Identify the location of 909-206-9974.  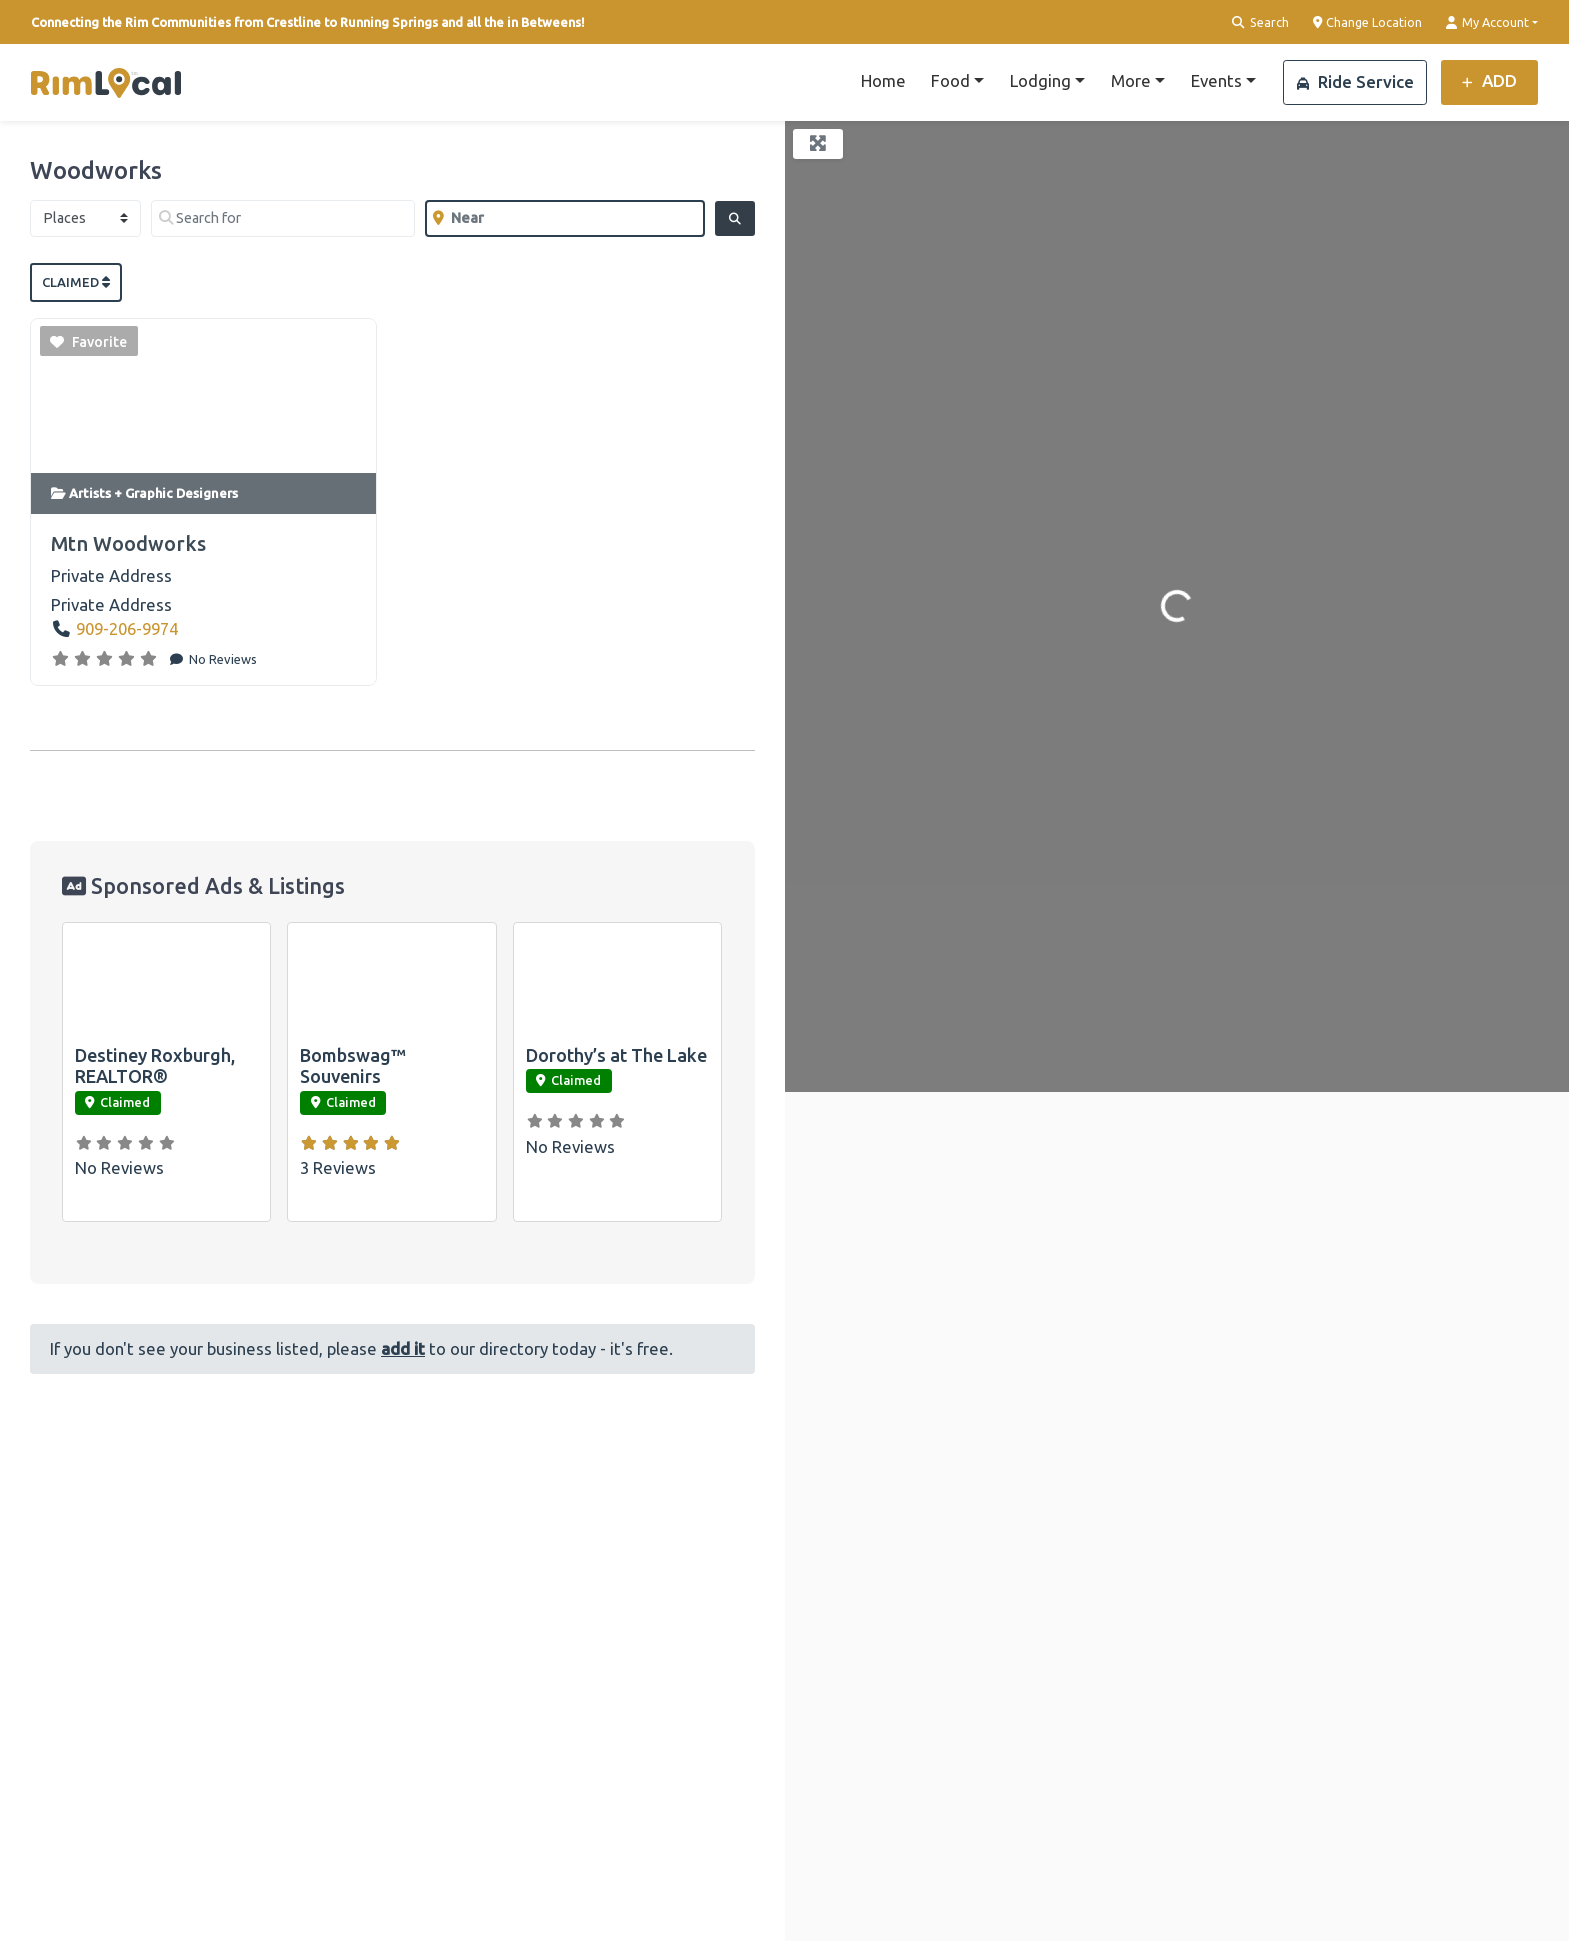
(127, 628).